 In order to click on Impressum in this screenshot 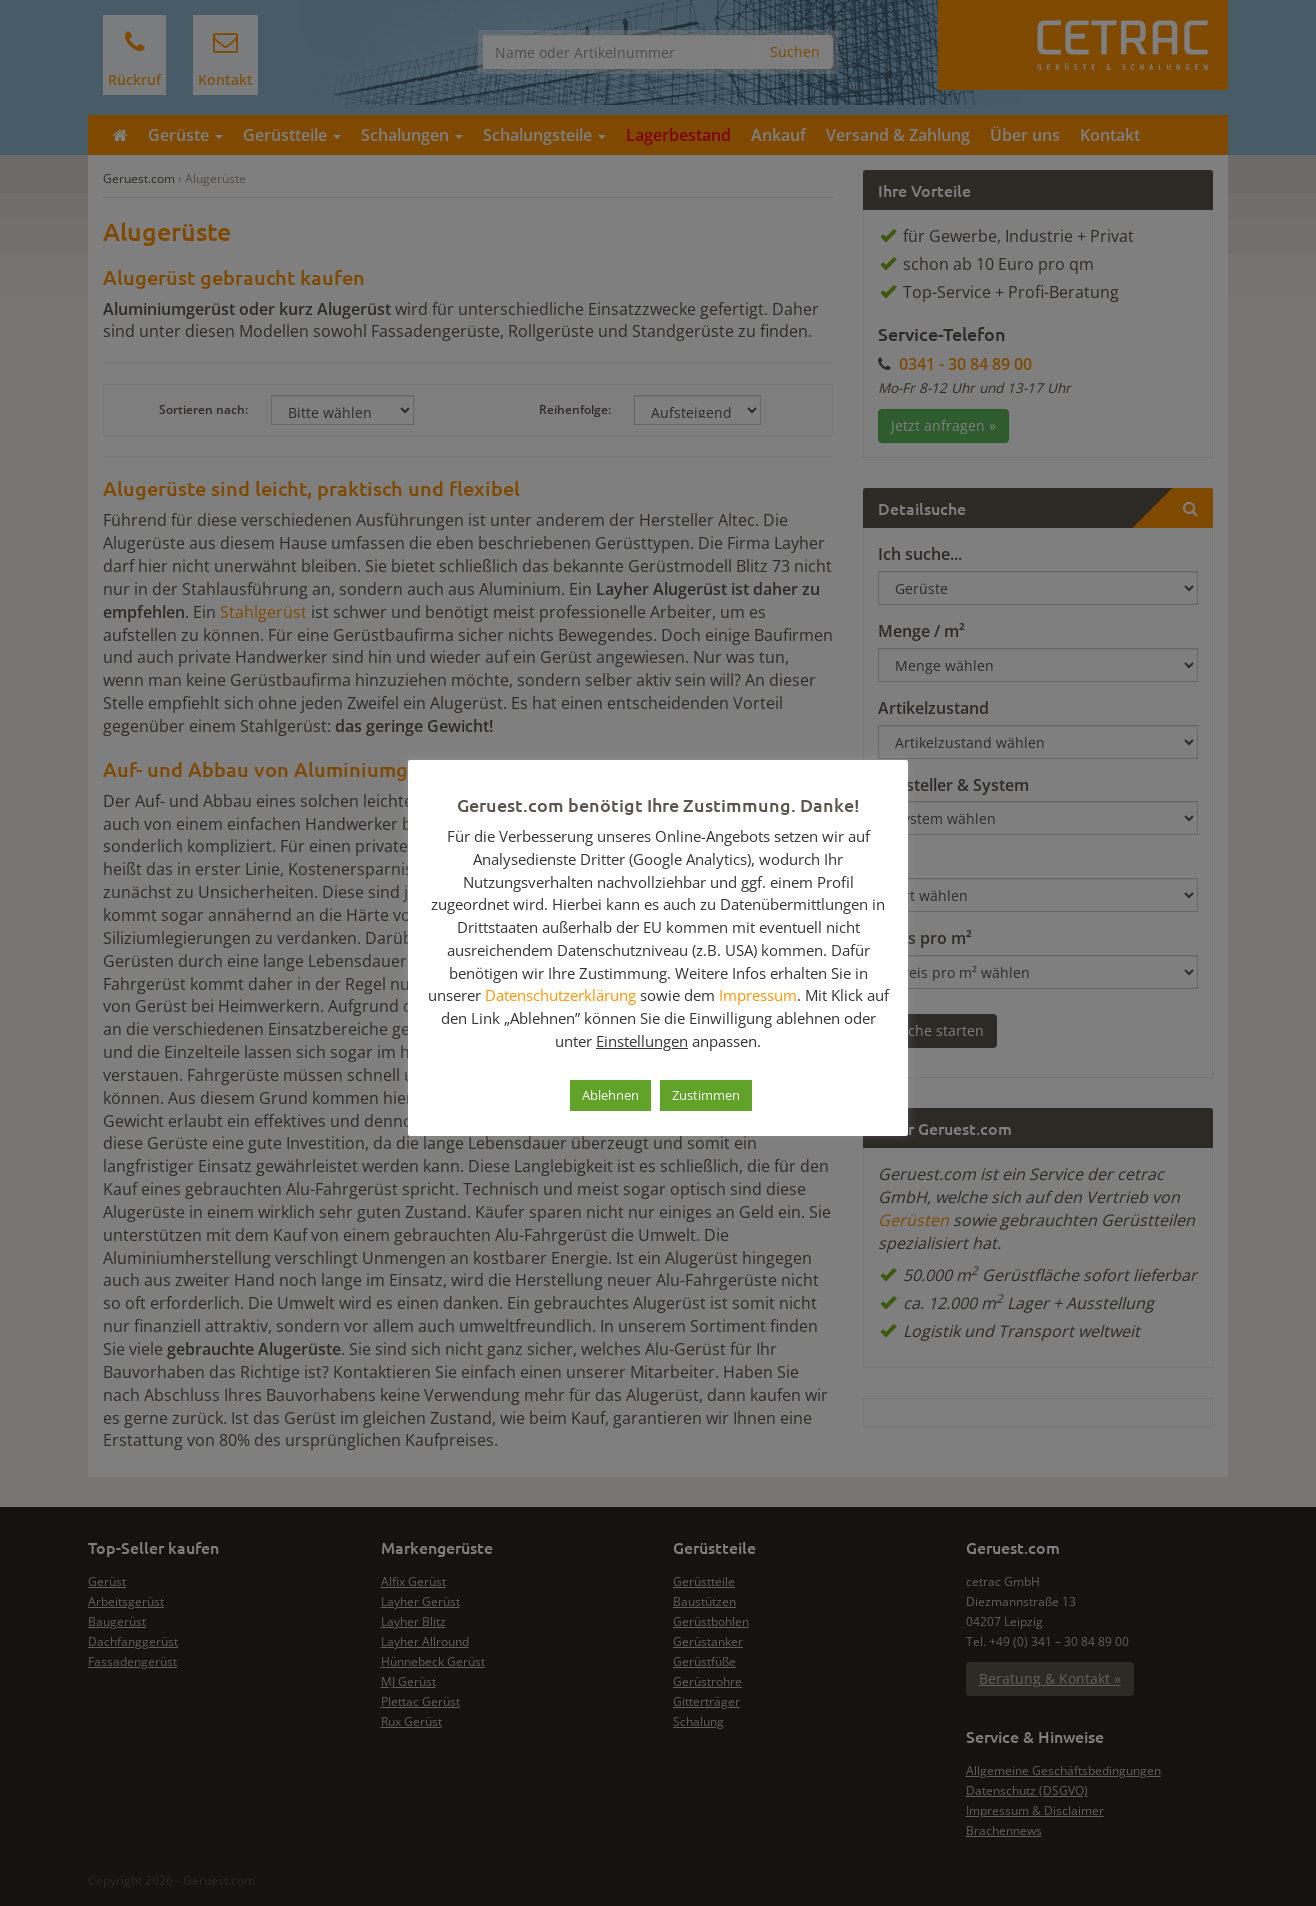, I will do `click(758, 995)`.